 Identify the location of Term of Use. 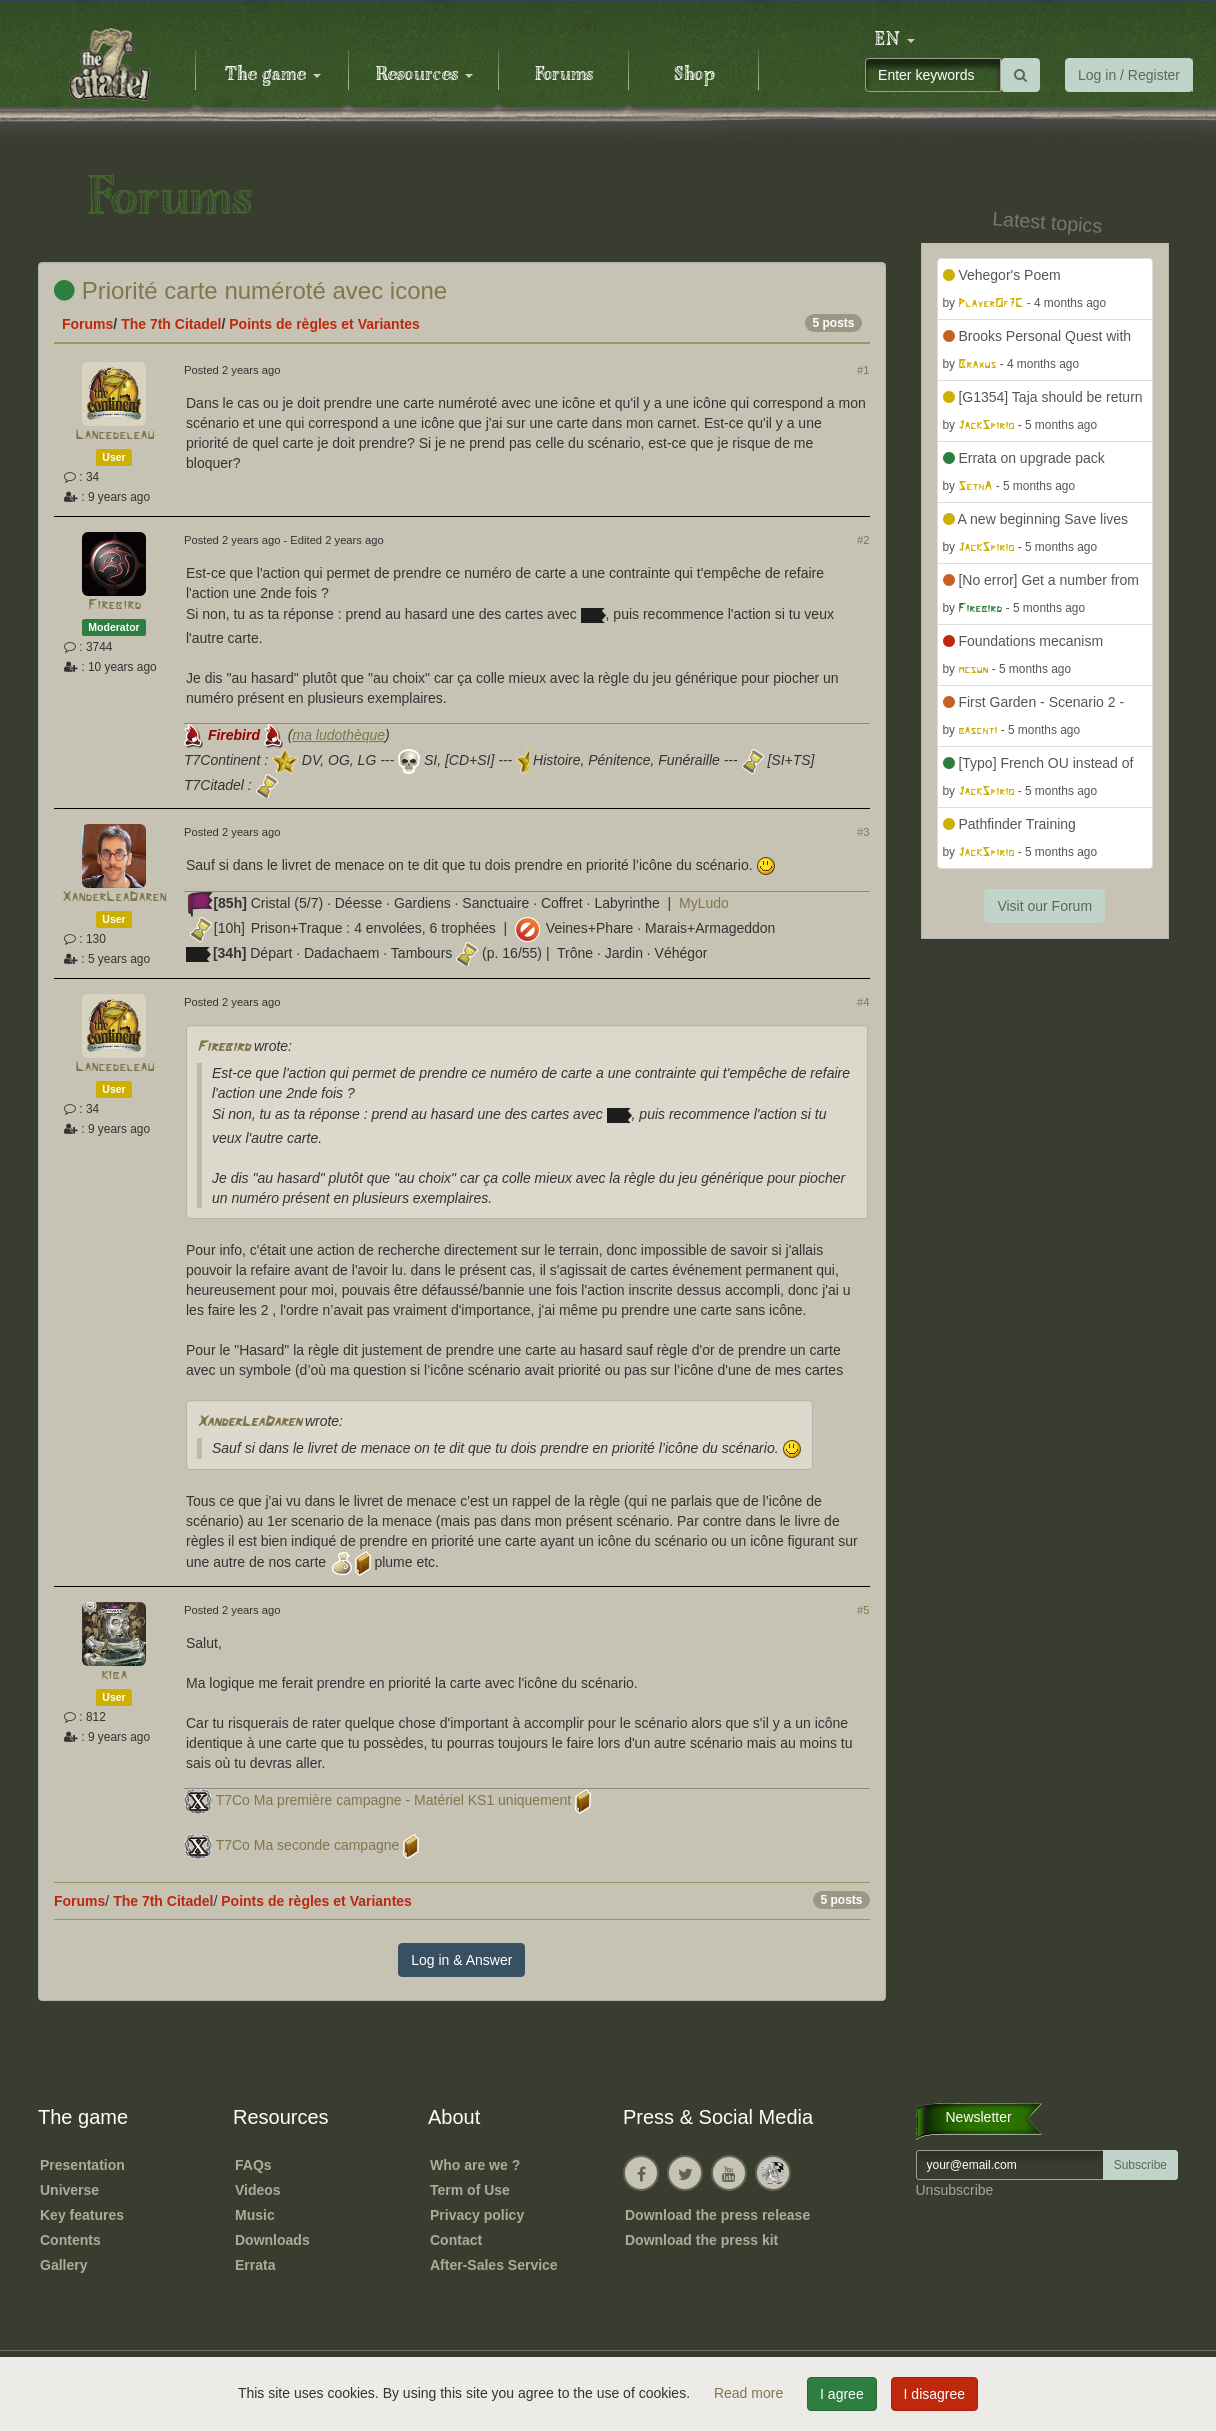
(470, 2190).